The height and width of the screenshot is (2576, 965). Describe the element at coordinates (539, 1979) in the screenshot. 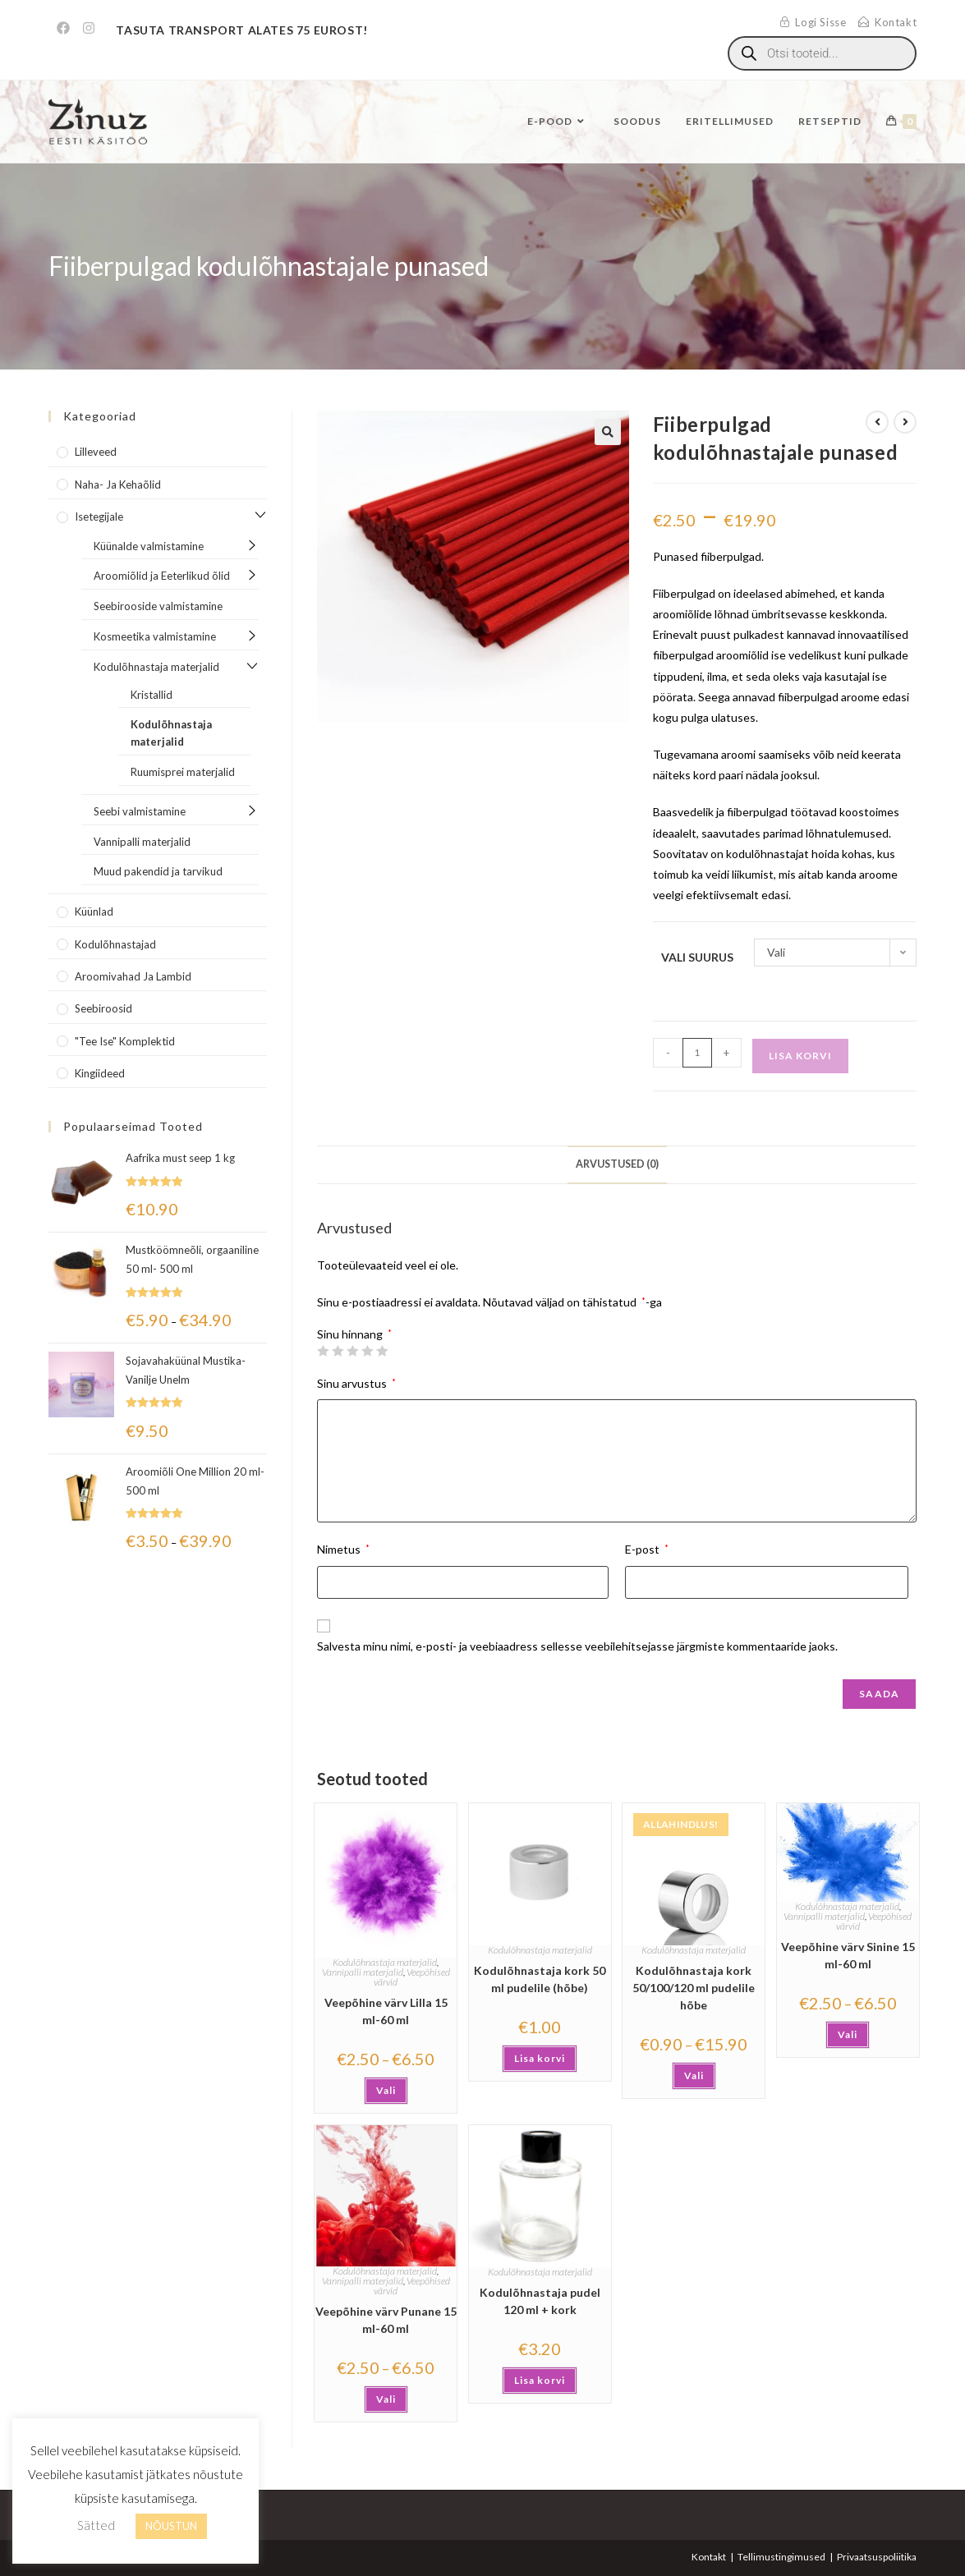

I see `Kodulõhnastaja kork 50 ml pudelile (hõbe)` at that location.